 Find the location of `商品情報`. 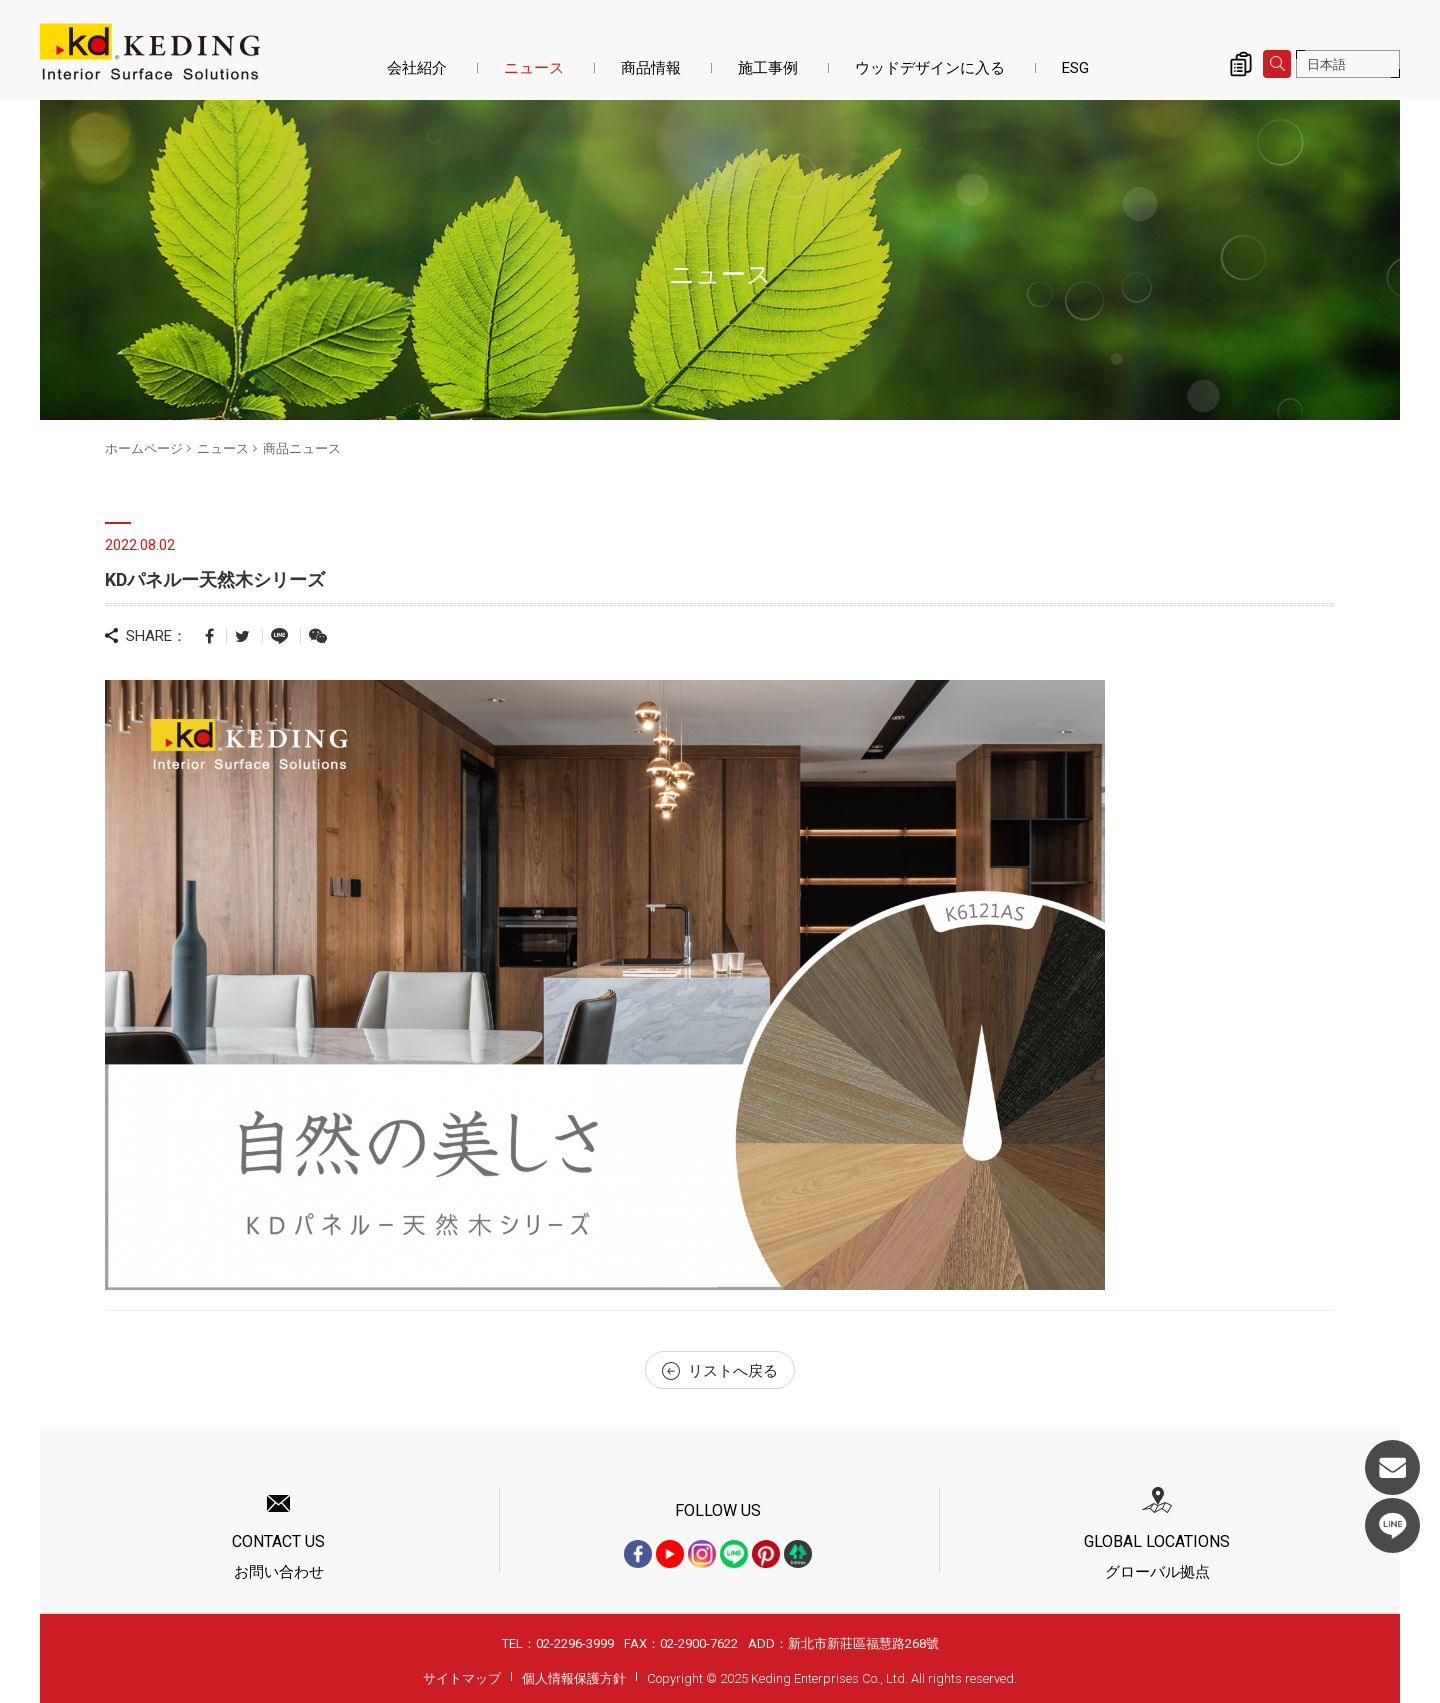

商品情報 is located at coordinates (651, 68).